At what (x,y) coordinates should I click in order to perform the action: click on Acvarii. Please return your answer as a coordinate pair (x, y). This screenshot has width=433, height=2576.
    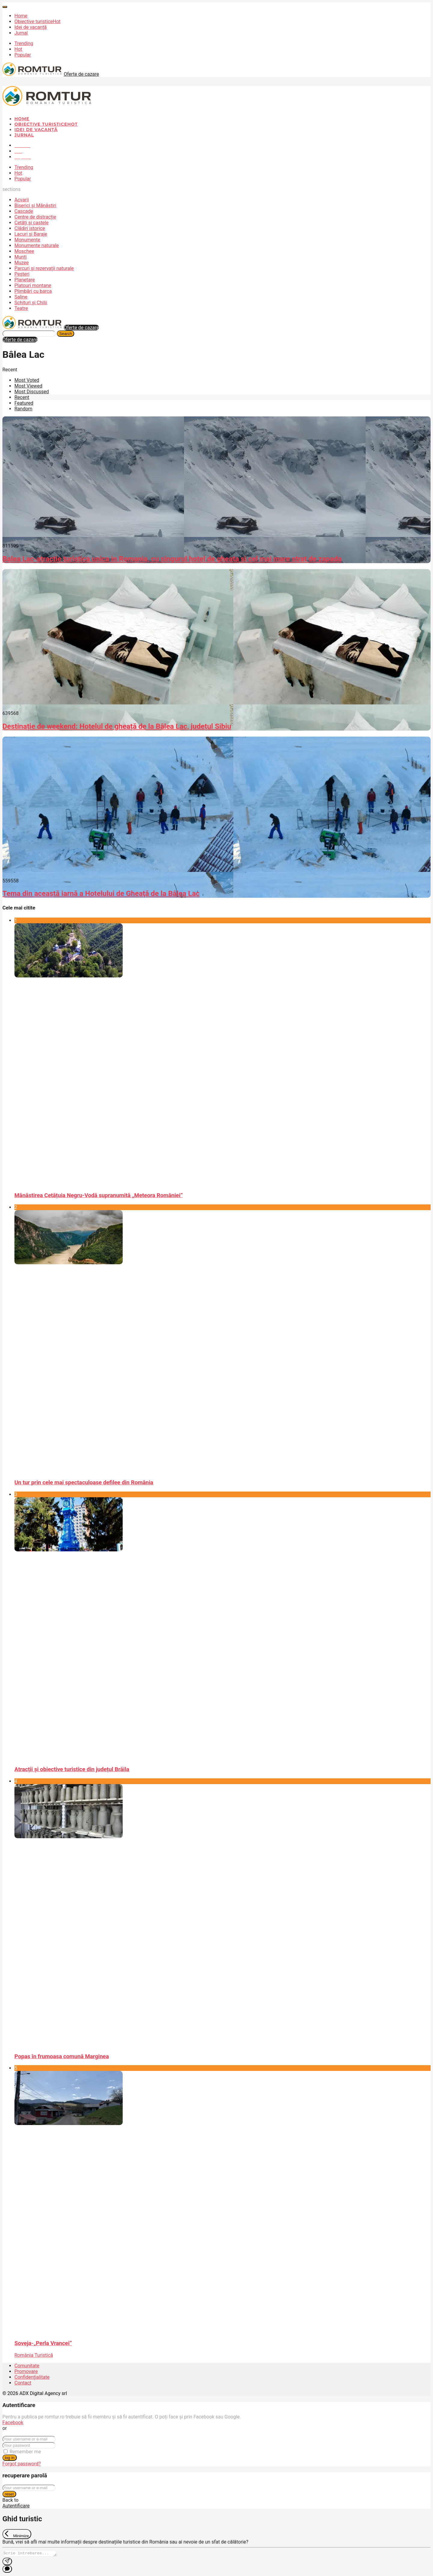
    Looking at the image, I should click on (21, 200).